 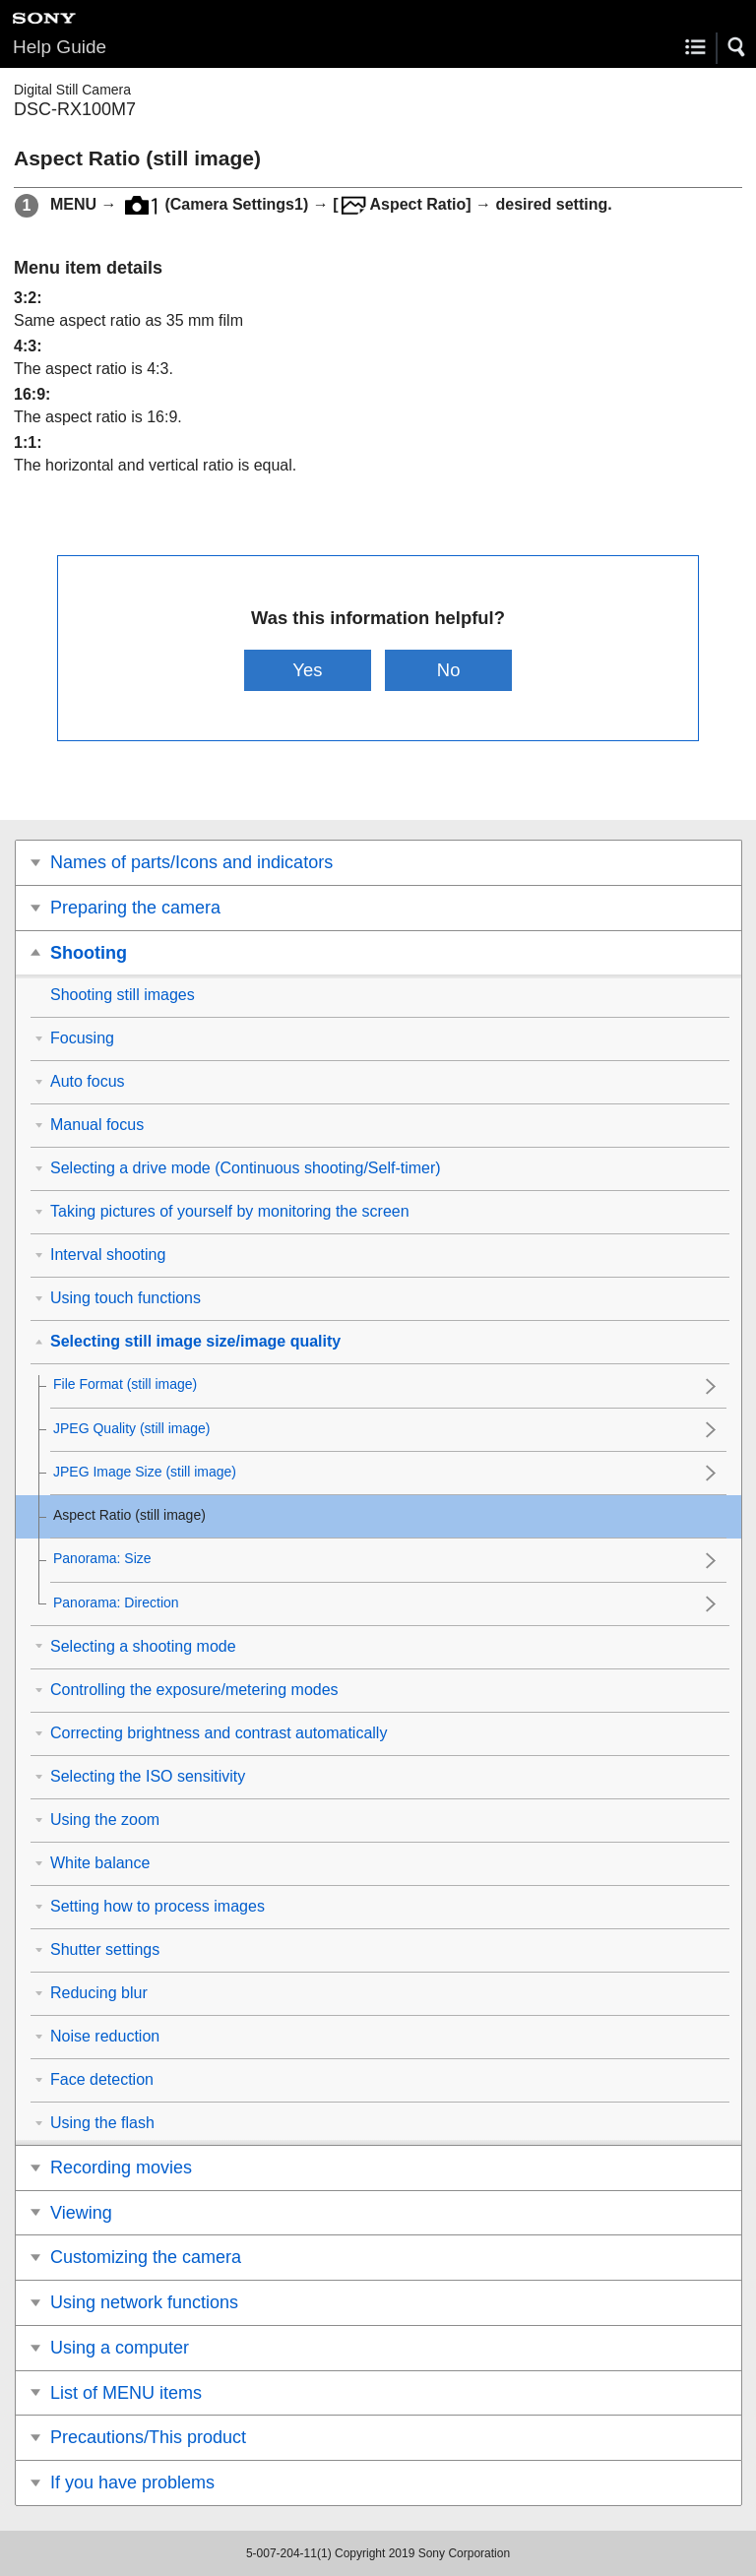 What do you see at coordinates (449, 670) in the screenshot?
I see `No` at bounding box center [449, 670].